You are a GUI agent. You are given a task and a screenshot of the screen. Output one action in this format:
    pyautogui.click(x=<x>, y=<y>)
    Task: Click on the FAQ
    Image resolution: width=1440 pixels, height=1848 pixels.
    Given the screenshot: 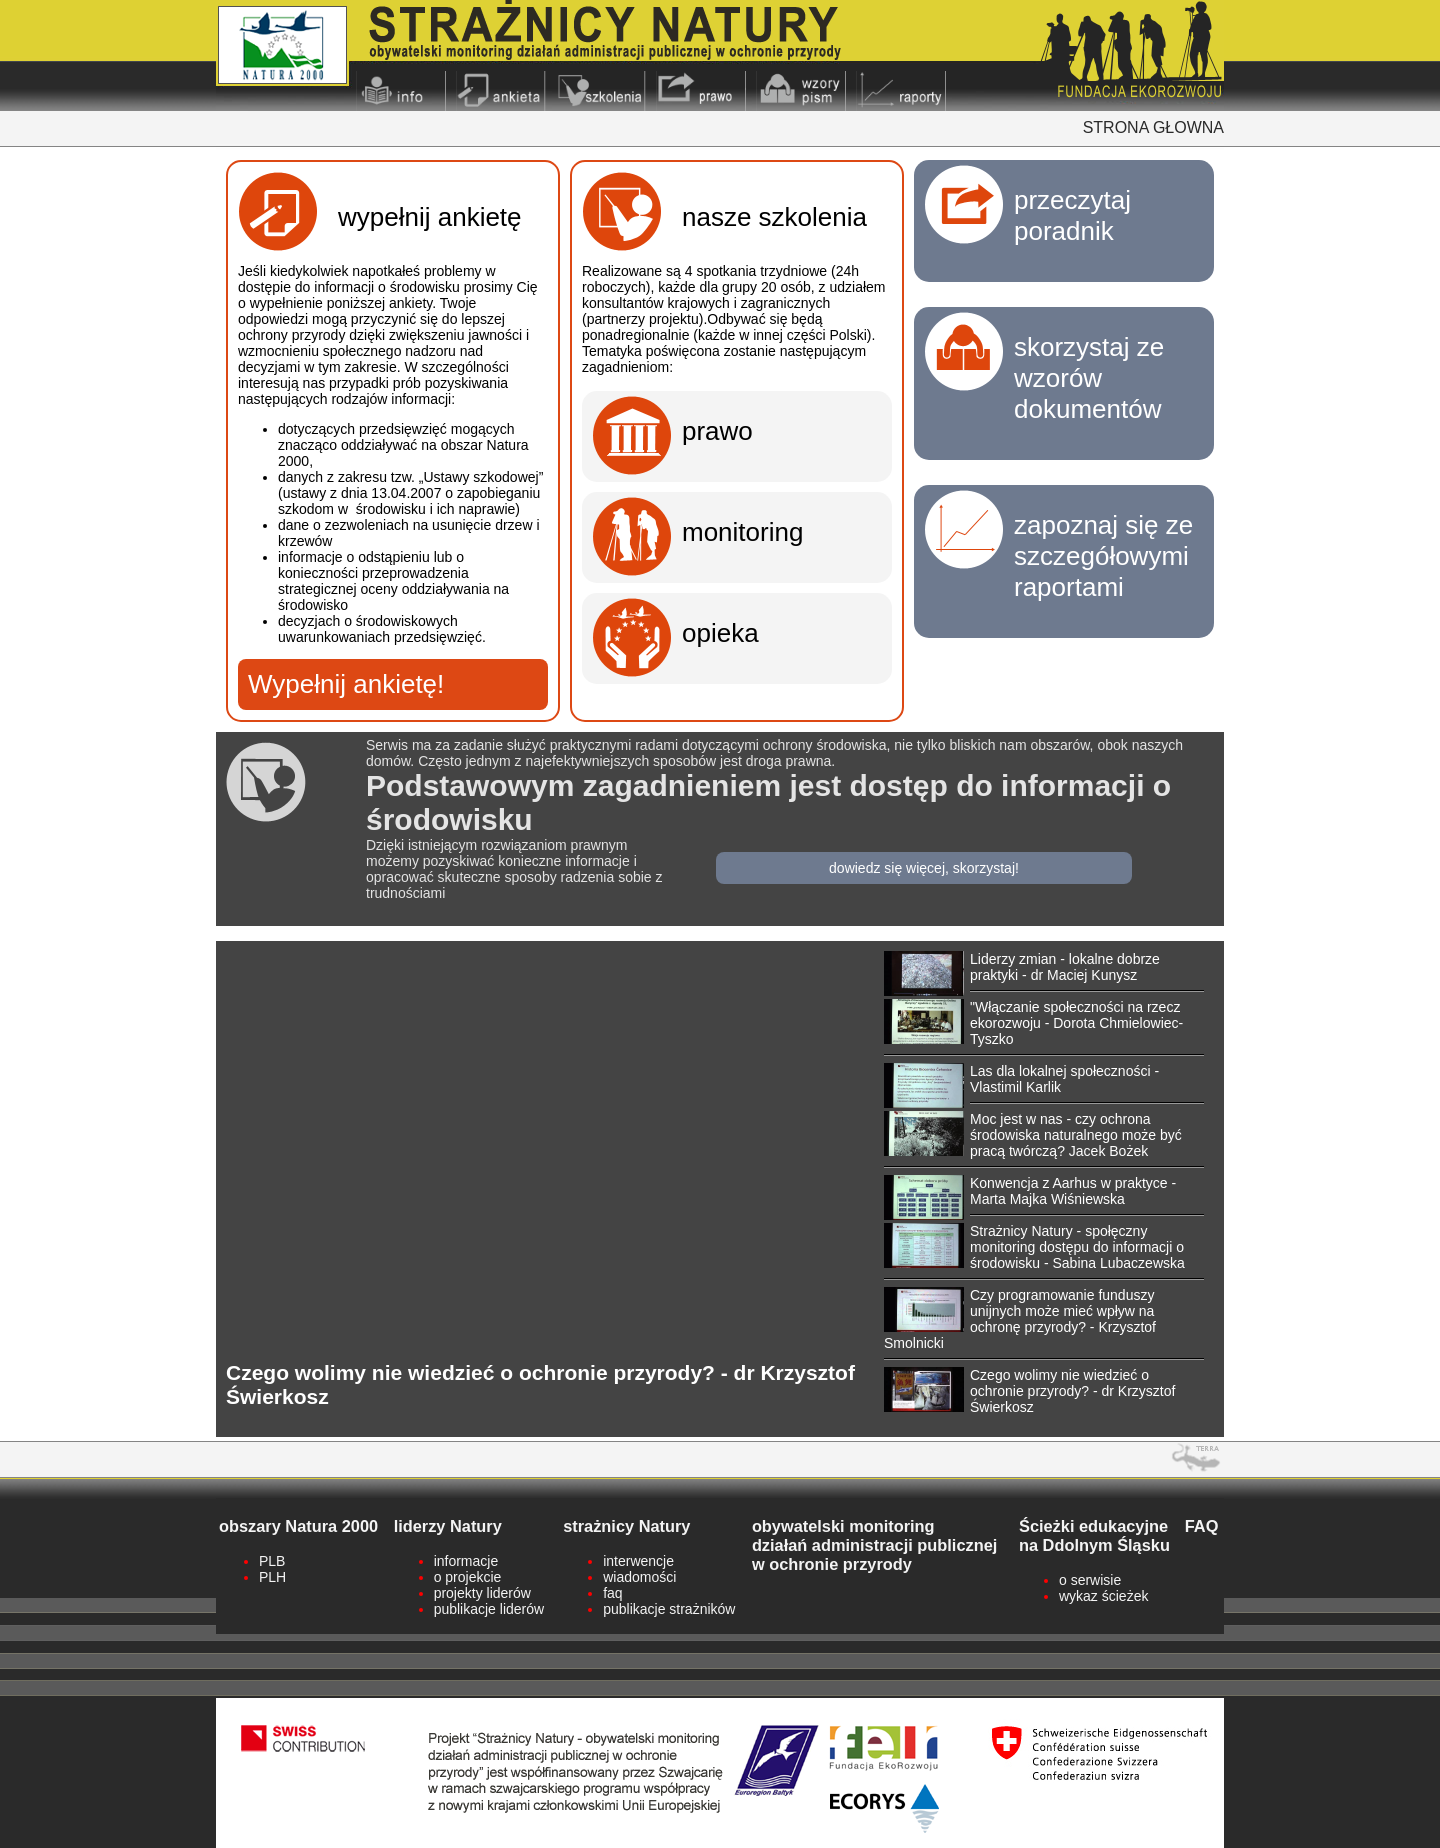 What is the action you would take?
    pyautogui.click(x=1202, y=1526)
    